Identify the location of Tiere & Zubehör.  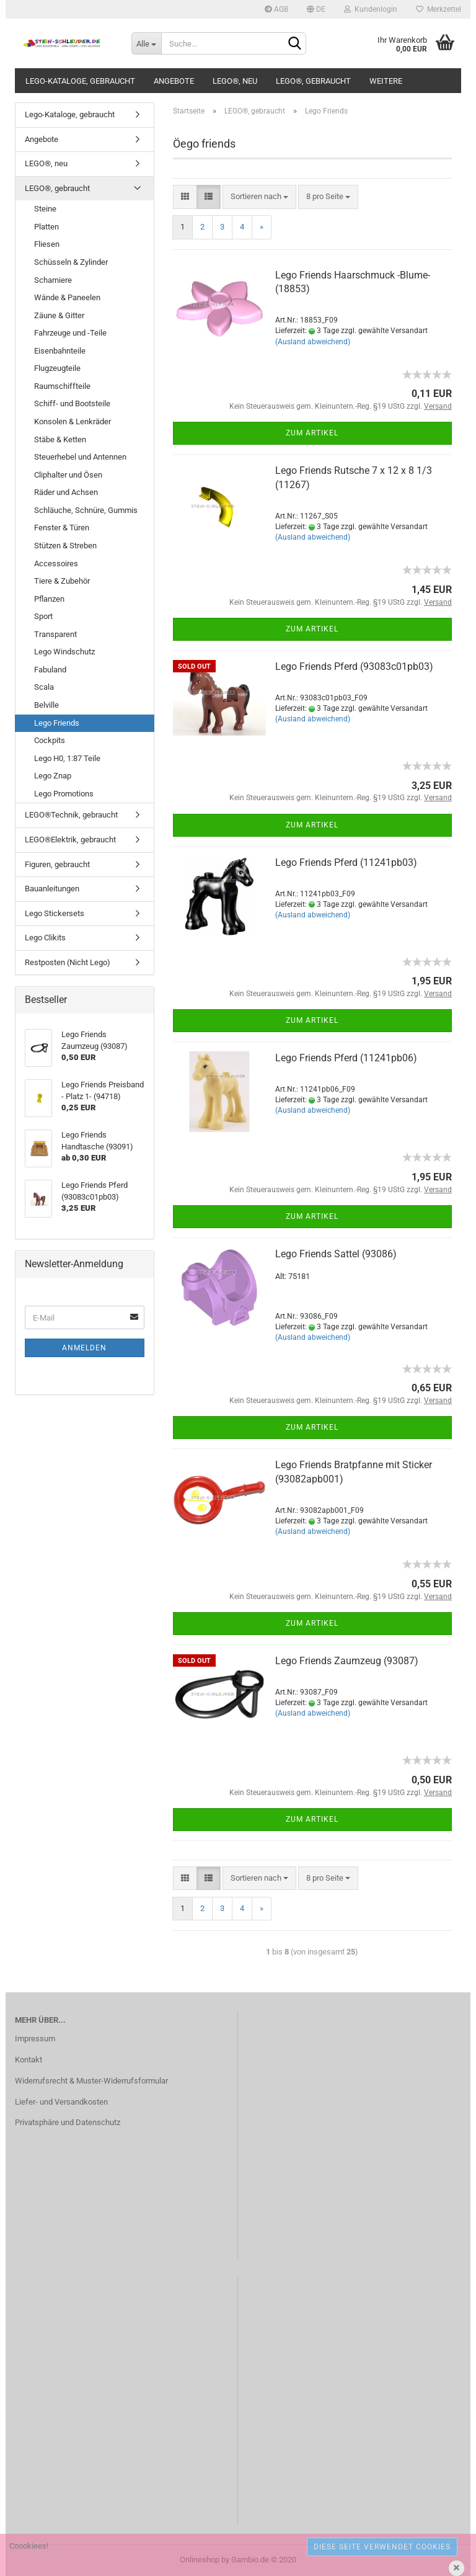
(62, 581).